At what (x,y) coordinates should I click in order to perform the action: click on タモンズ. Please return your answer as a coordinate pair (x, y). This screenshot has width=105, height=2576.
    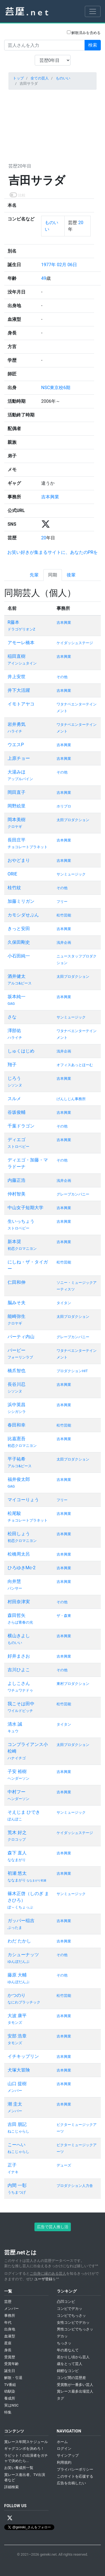
    Looking at the image, I should click on (15, 2022).